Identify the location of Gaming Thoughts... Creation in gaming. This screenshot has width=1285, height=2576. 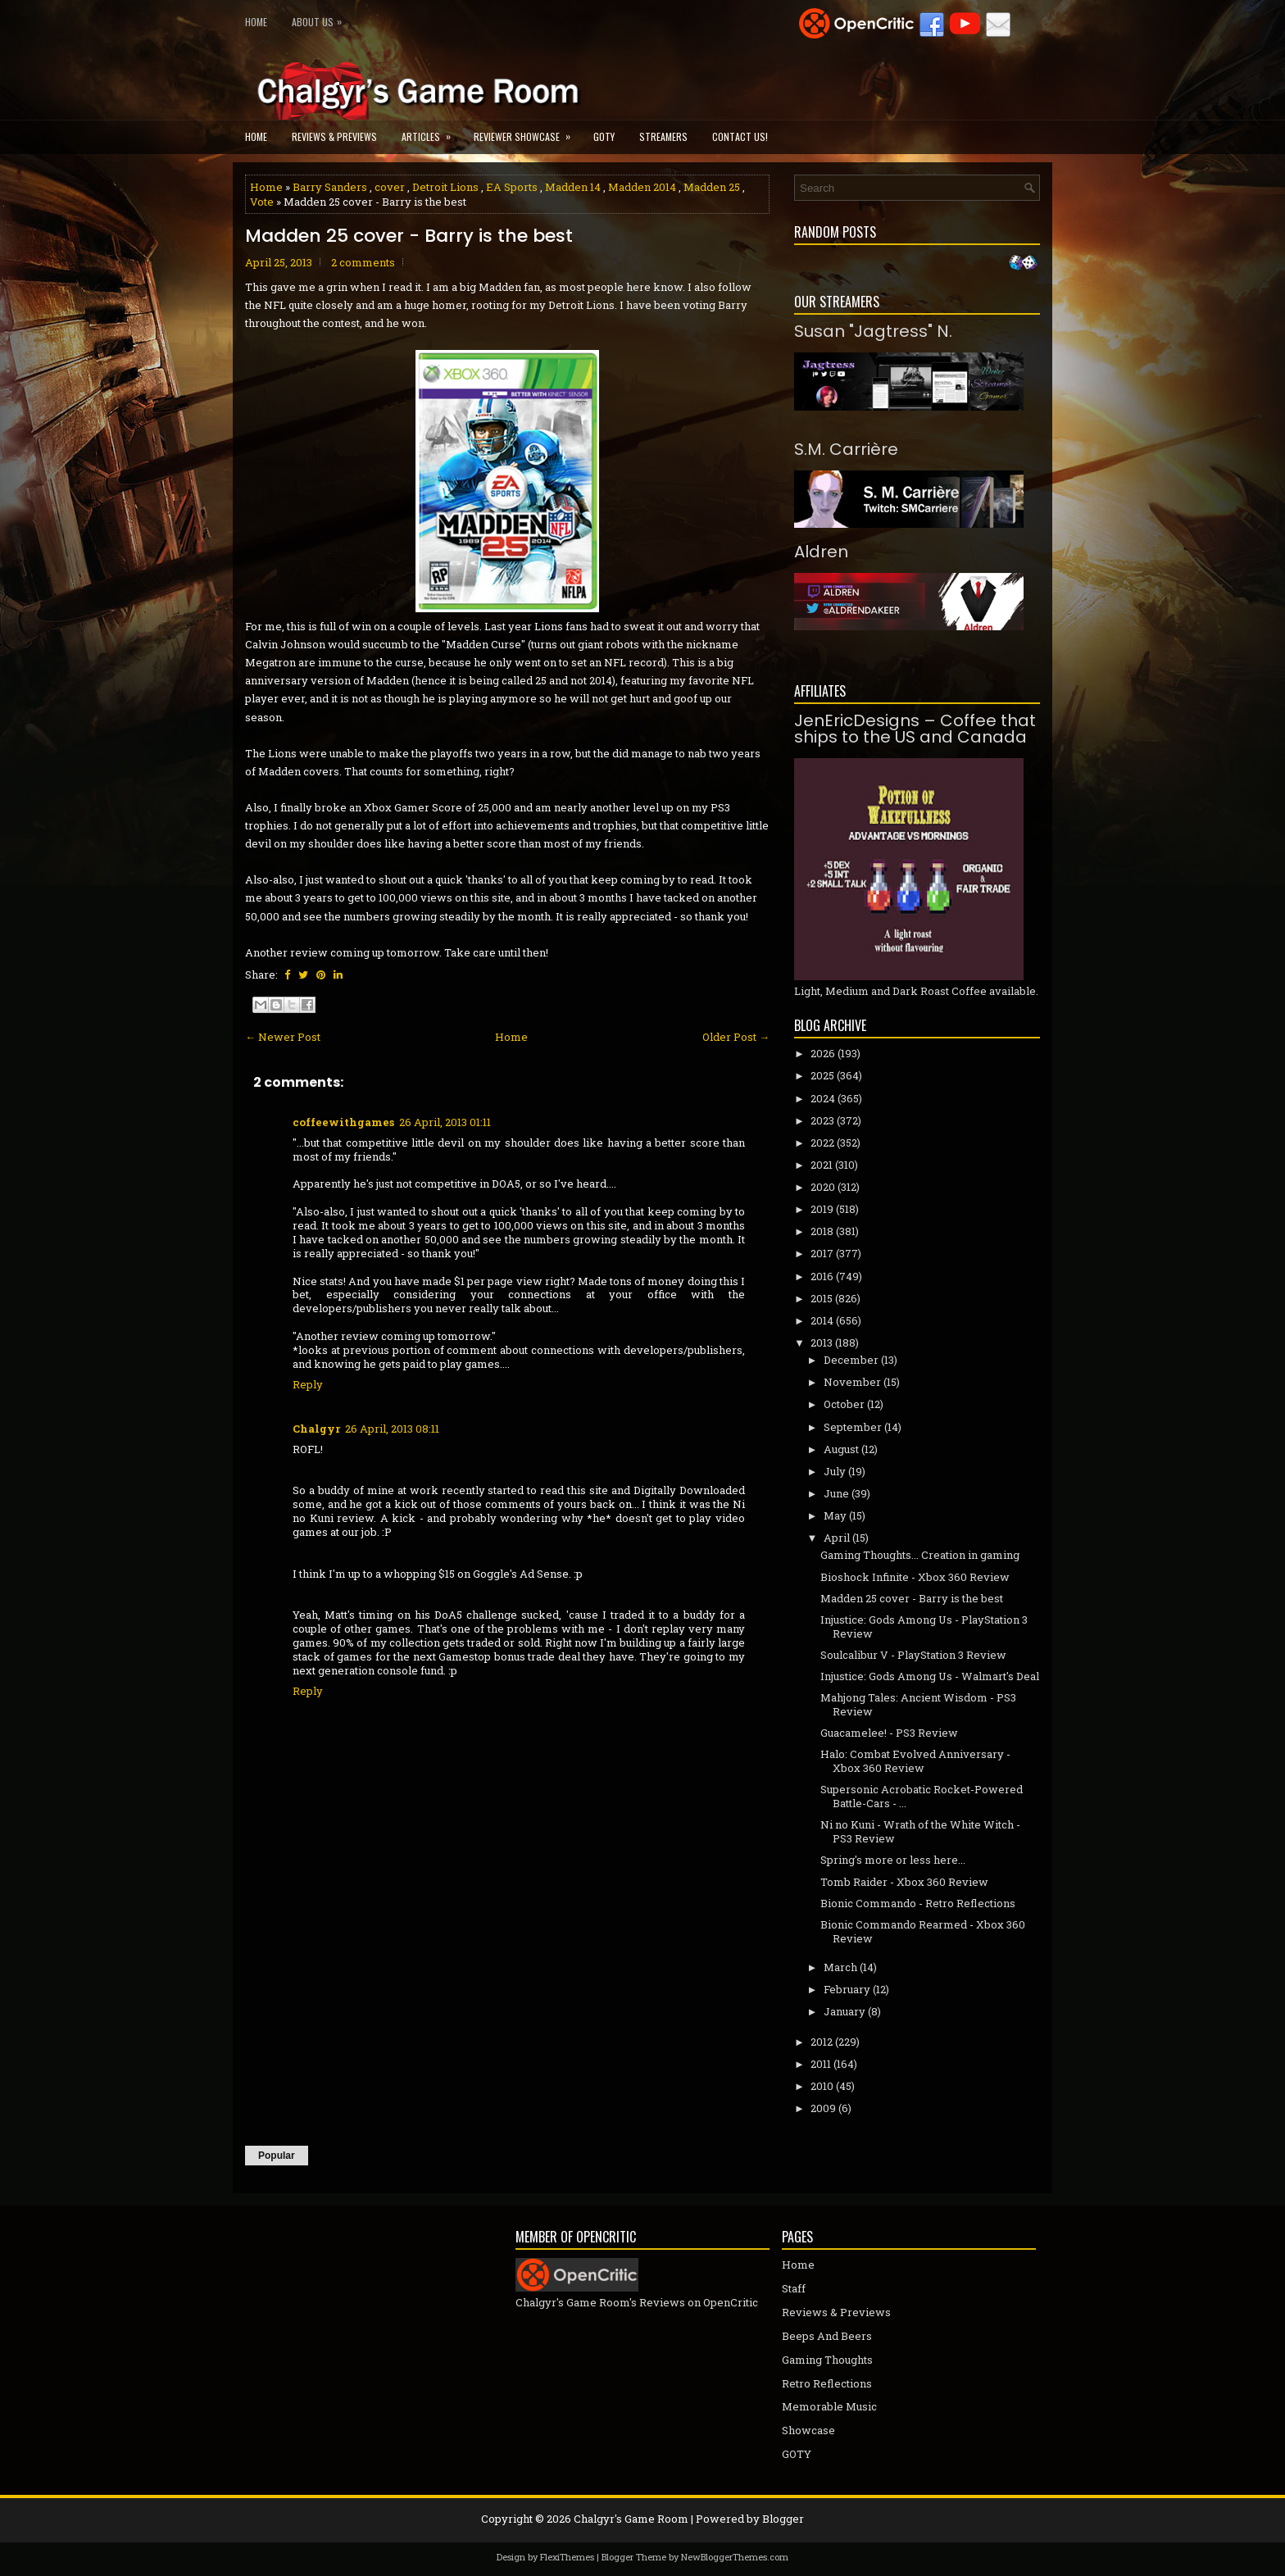
(919, 1554).